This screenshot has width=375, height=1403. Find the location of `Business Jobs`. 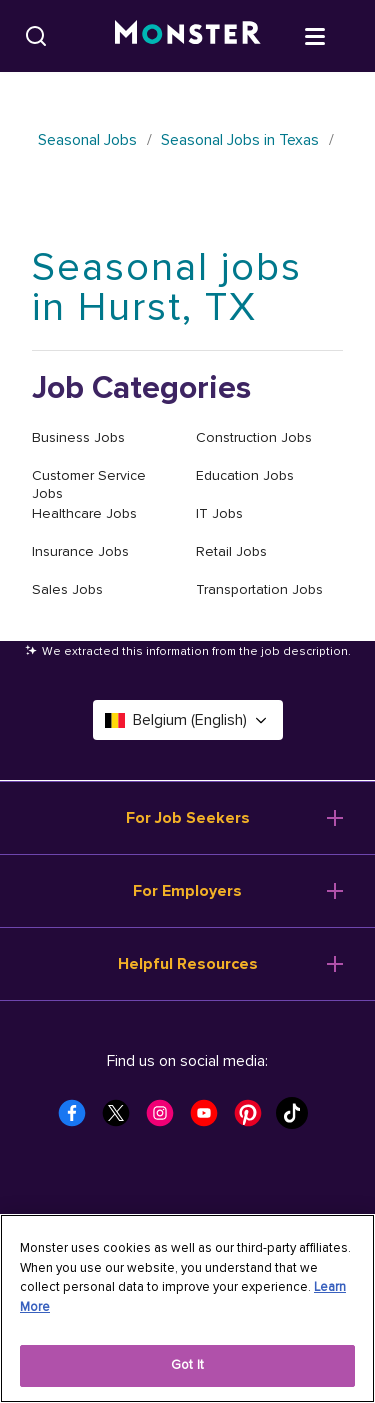

Business Jobs is located at coordinates (78, 437).